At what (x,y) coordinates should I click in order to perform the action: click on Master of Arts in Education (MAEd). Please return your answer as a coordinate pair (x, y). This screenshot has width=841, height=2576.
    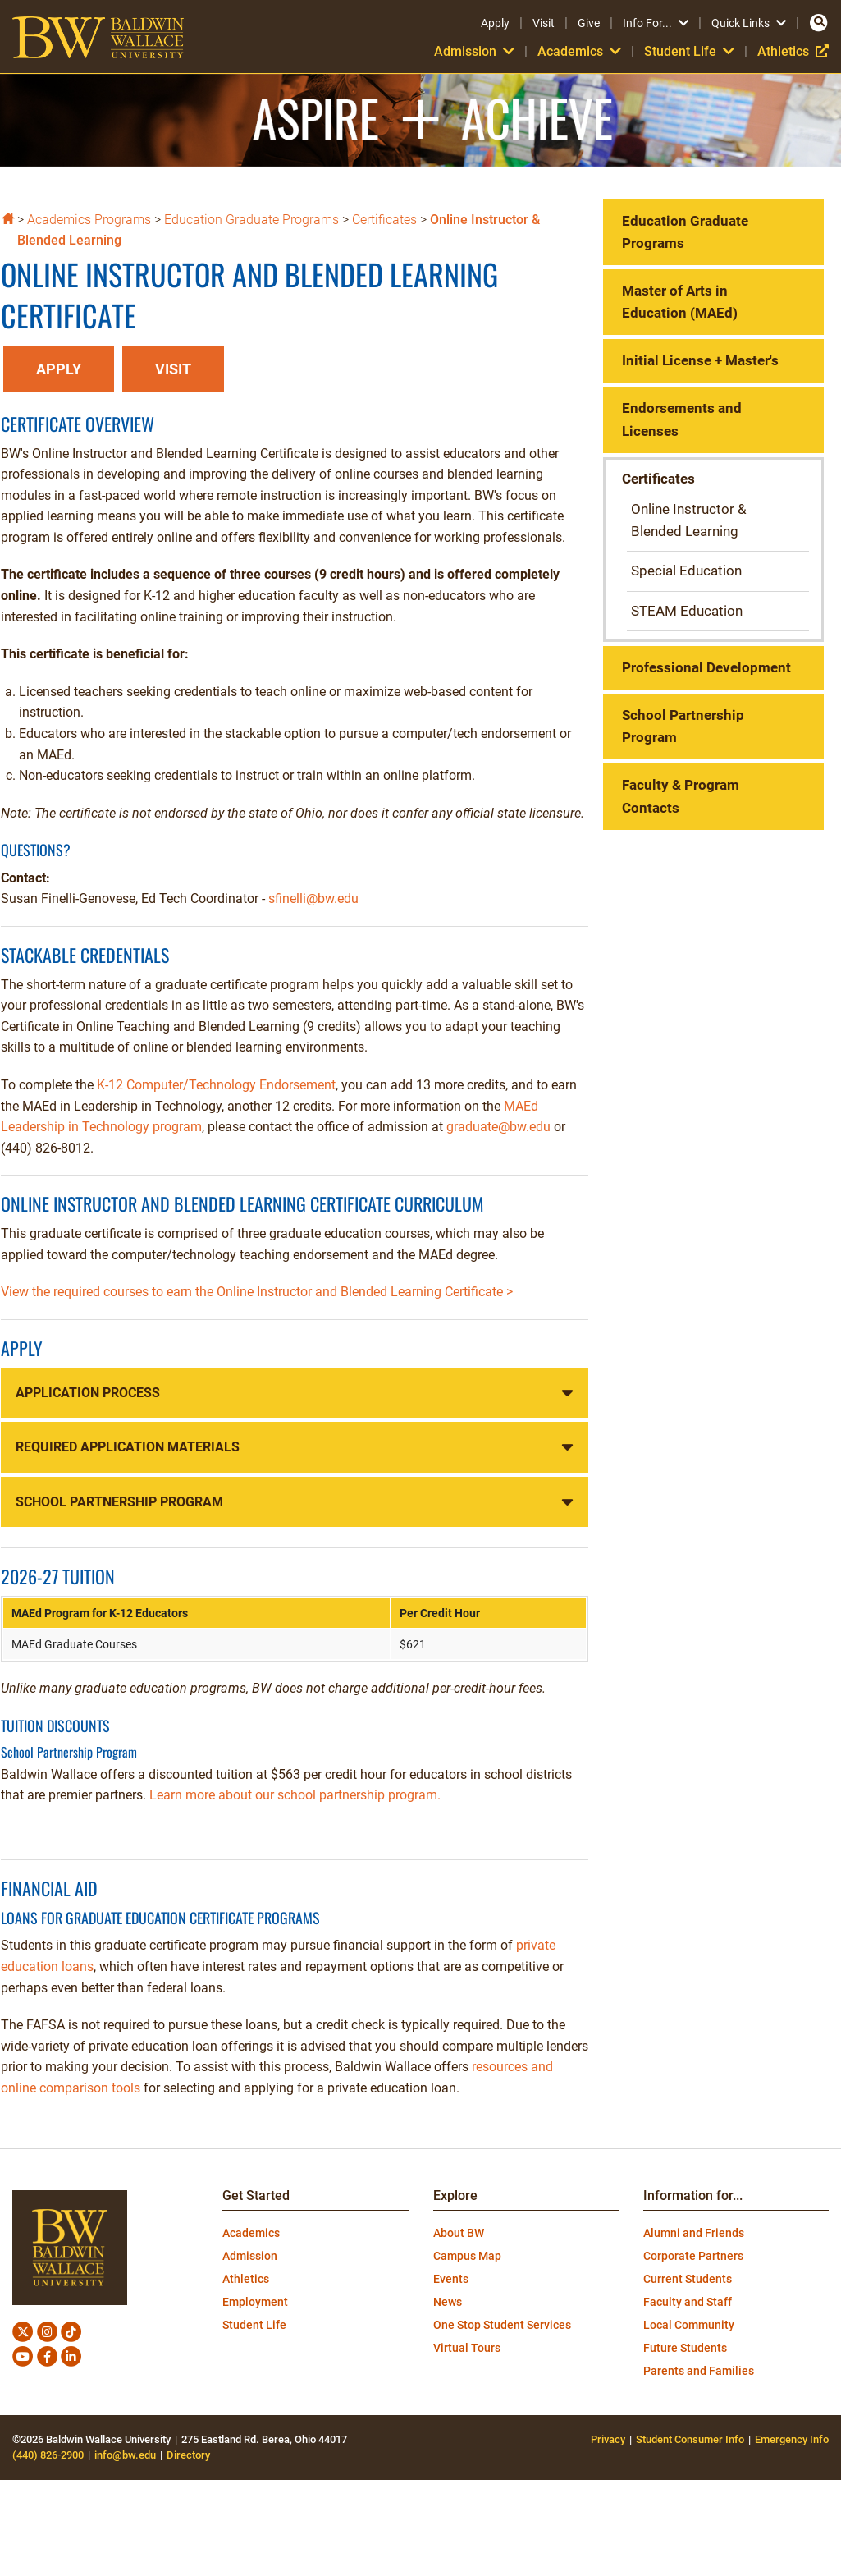
    Looking at the image, I should click on (680, 301).